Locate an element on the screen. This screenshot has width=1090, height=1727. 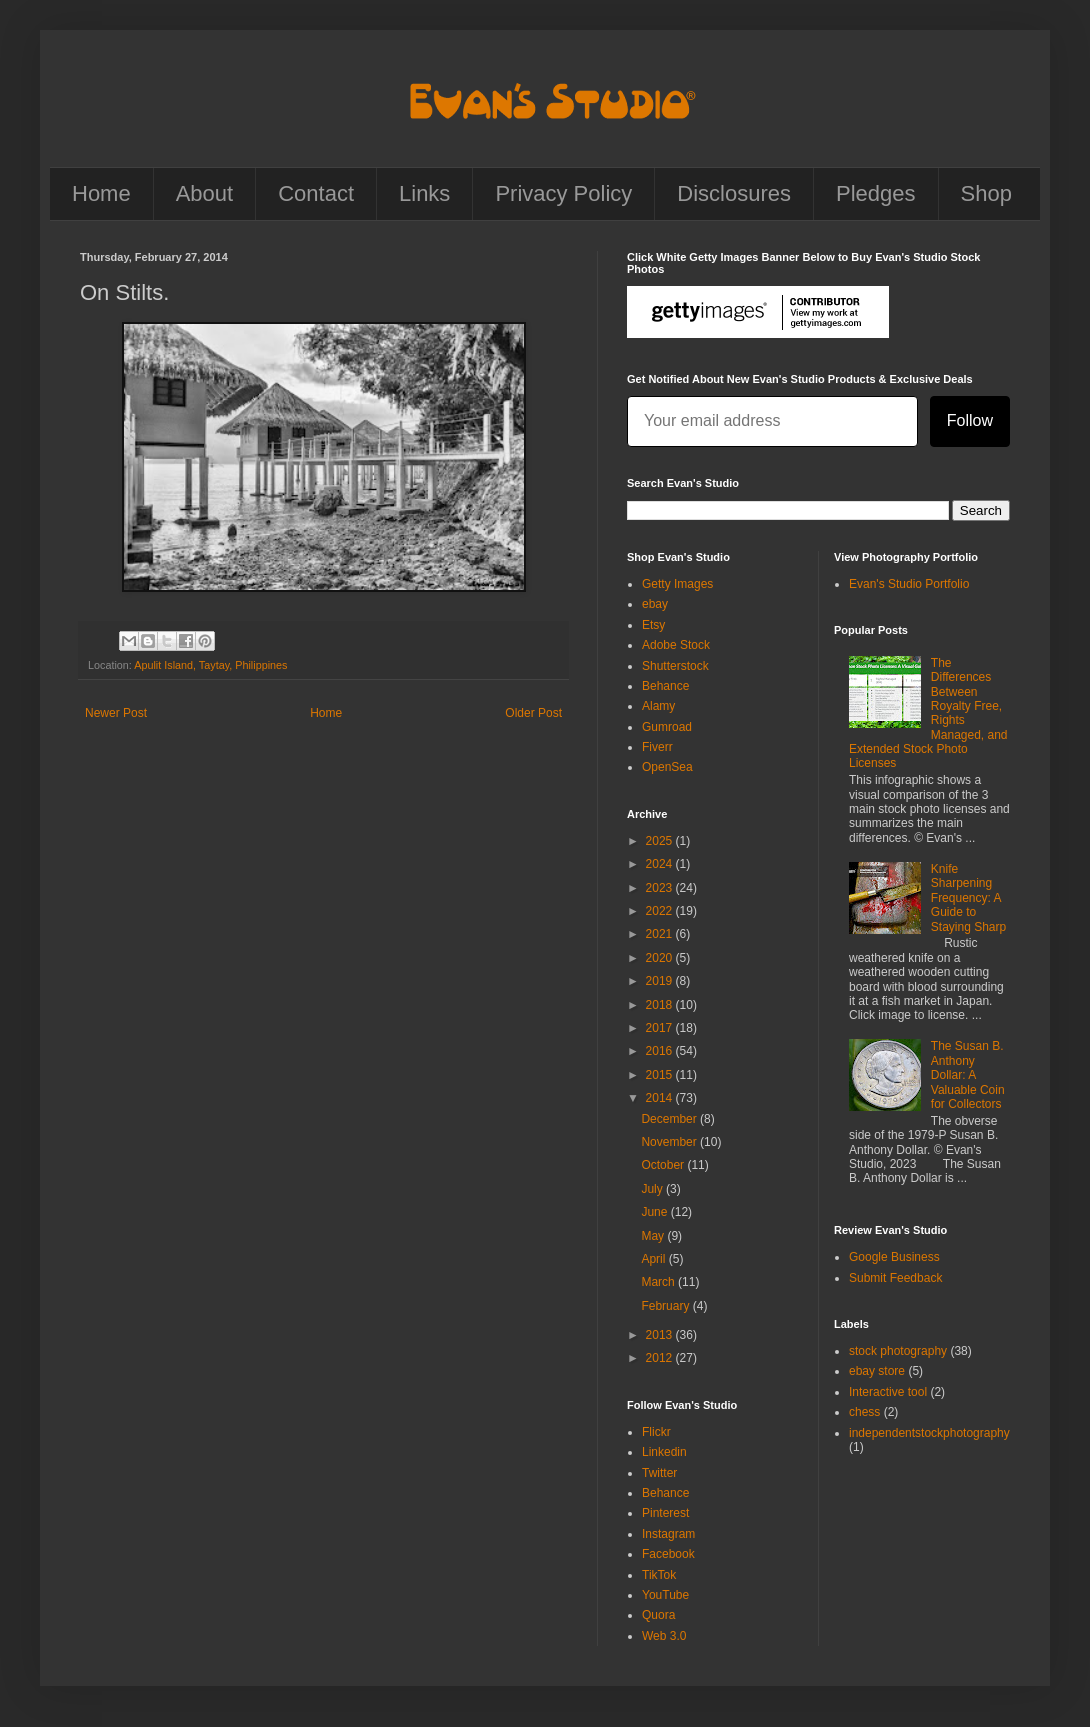
Older Post is located at coordinates (533, 713).